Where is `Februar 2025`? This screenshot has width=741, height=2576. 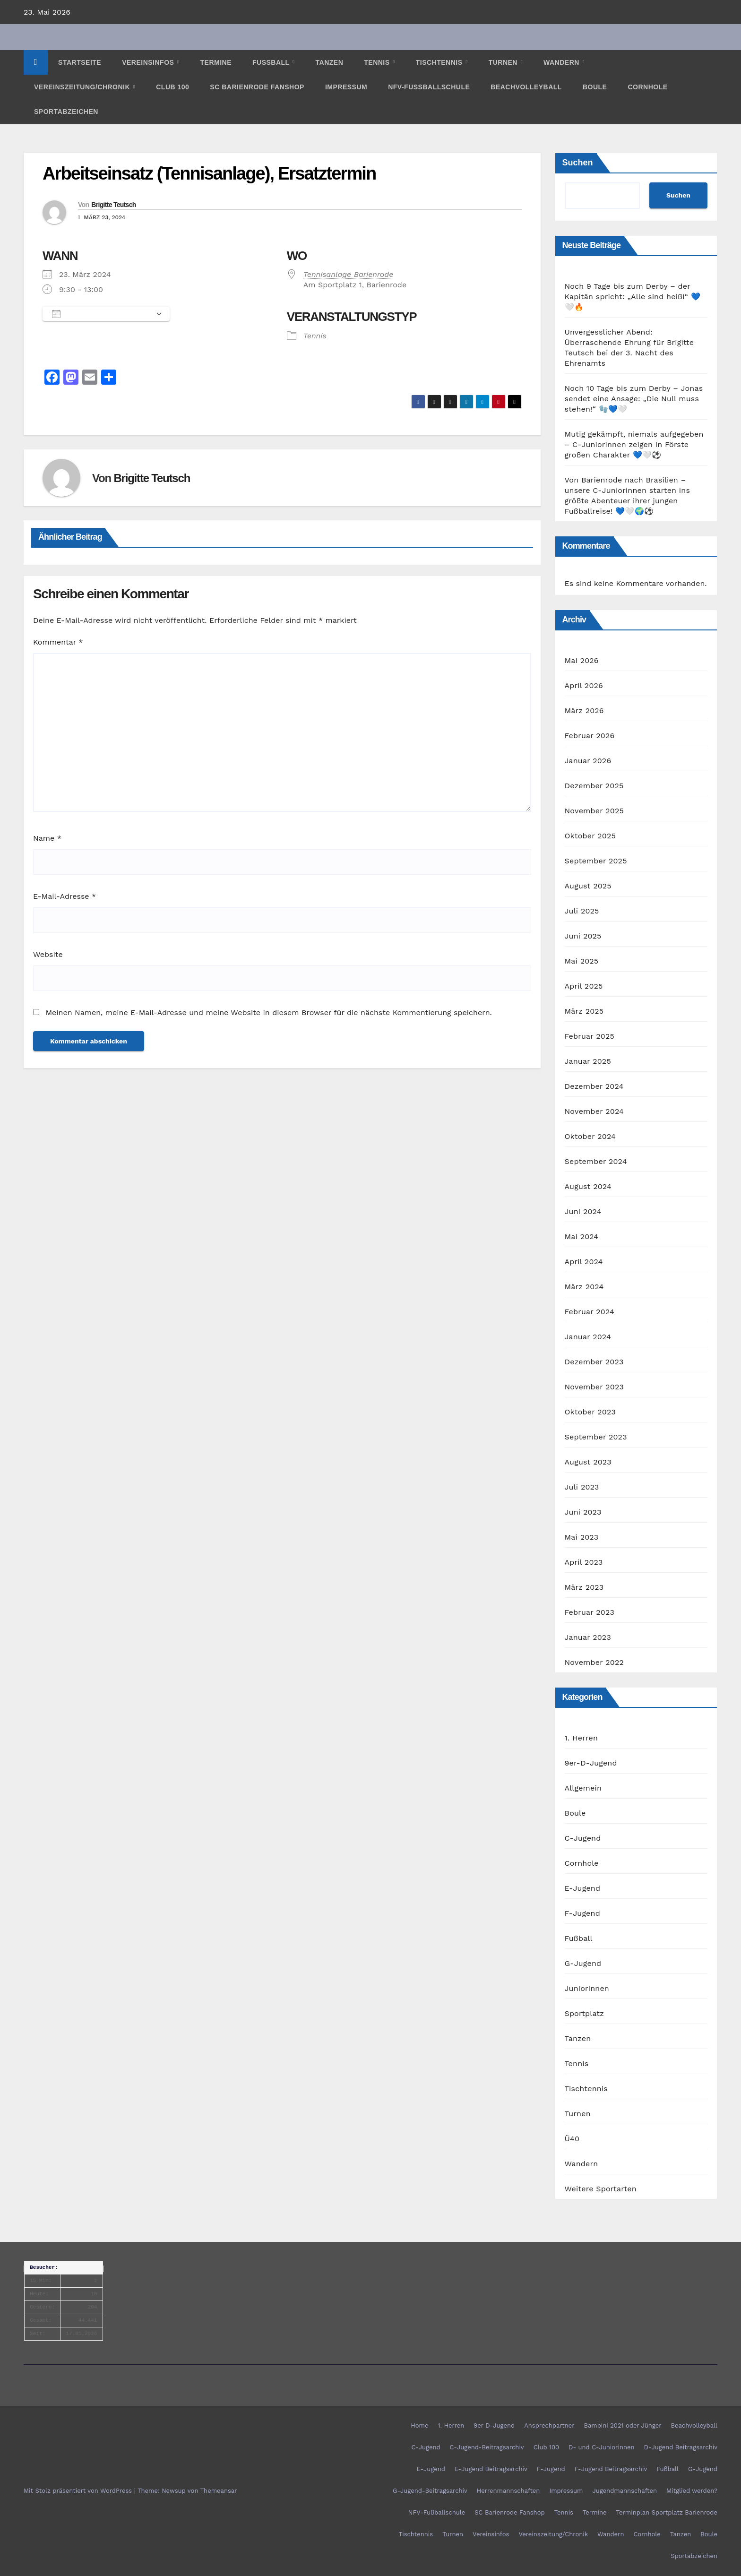
Februar 2025 is located at coordinates (590, 1036).